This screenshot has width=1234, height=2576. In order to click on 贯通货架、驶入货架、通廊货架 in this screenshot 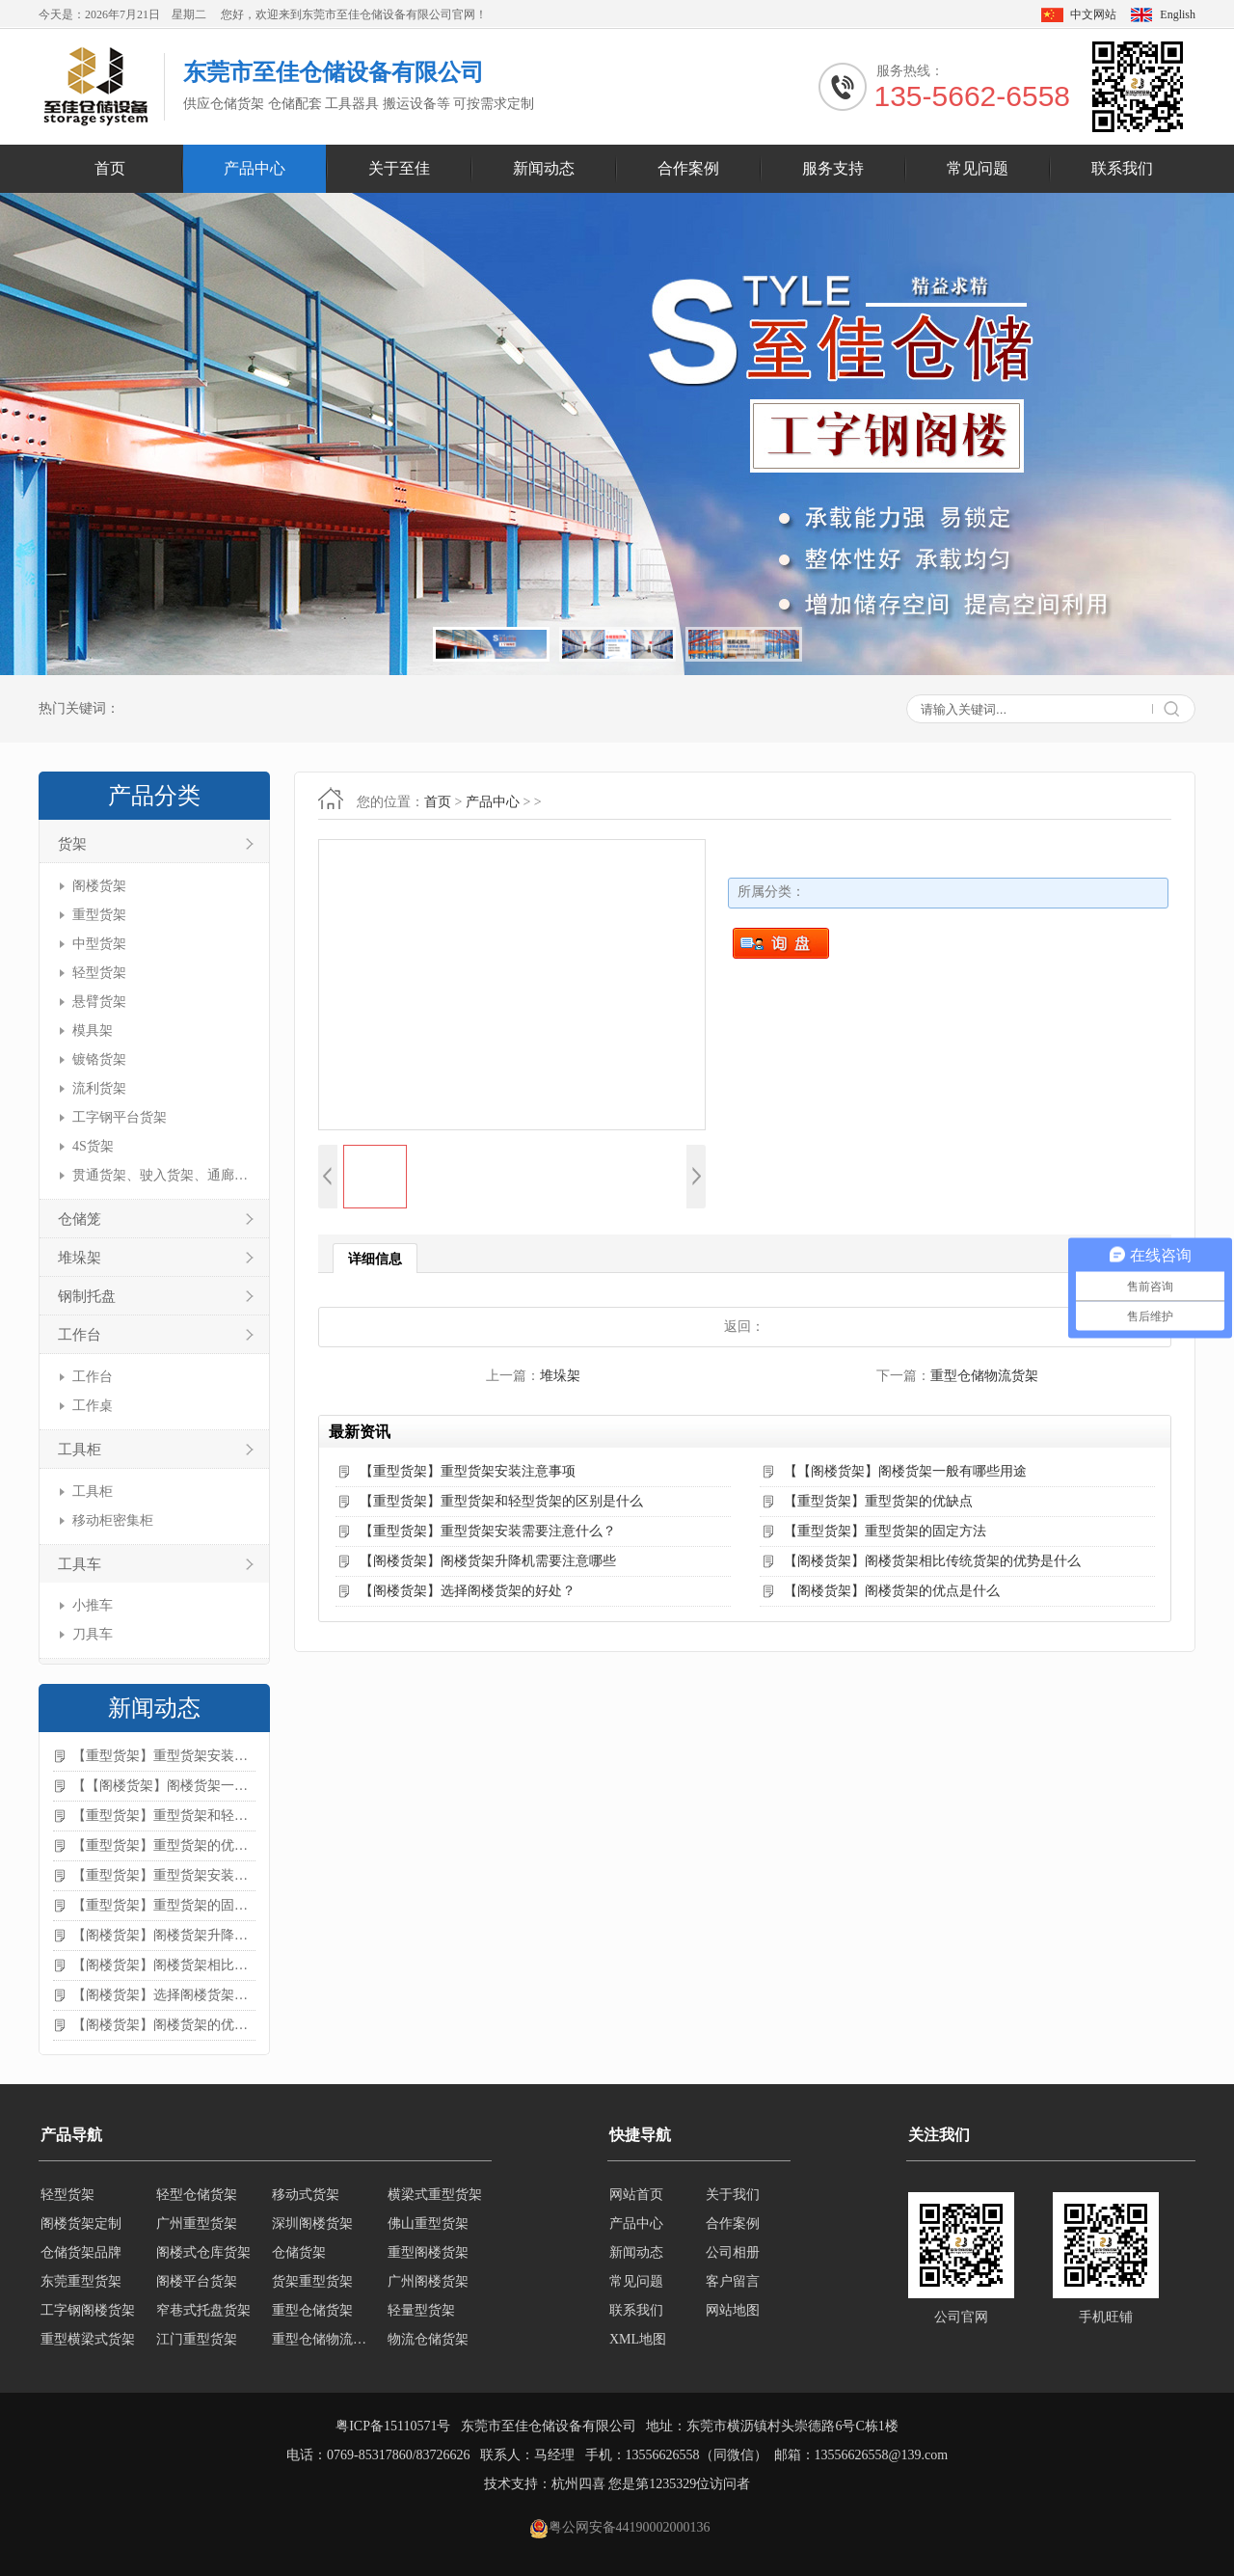, I will do `click(161, 1175)`.